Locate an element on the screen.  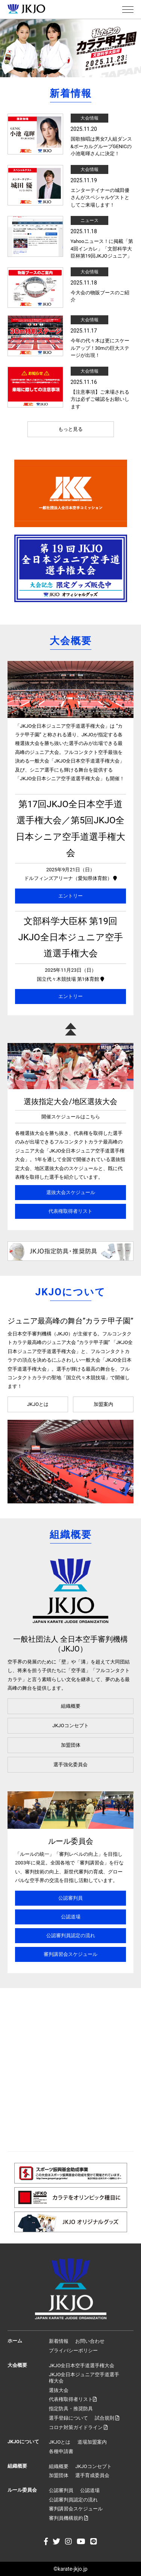
コロナ対策ガイドライン is located at coordinates (78, 2427).